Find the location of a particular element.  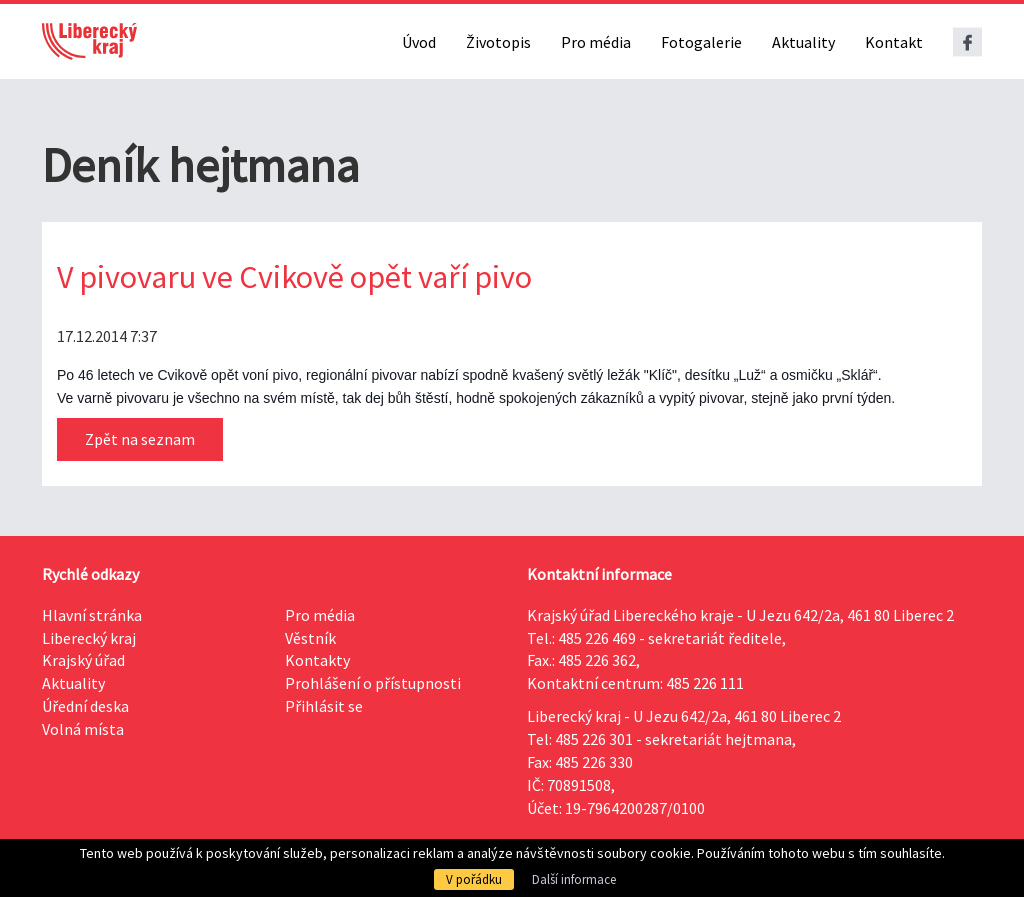

Liberecký kraj is located at coordinates (89, 638).